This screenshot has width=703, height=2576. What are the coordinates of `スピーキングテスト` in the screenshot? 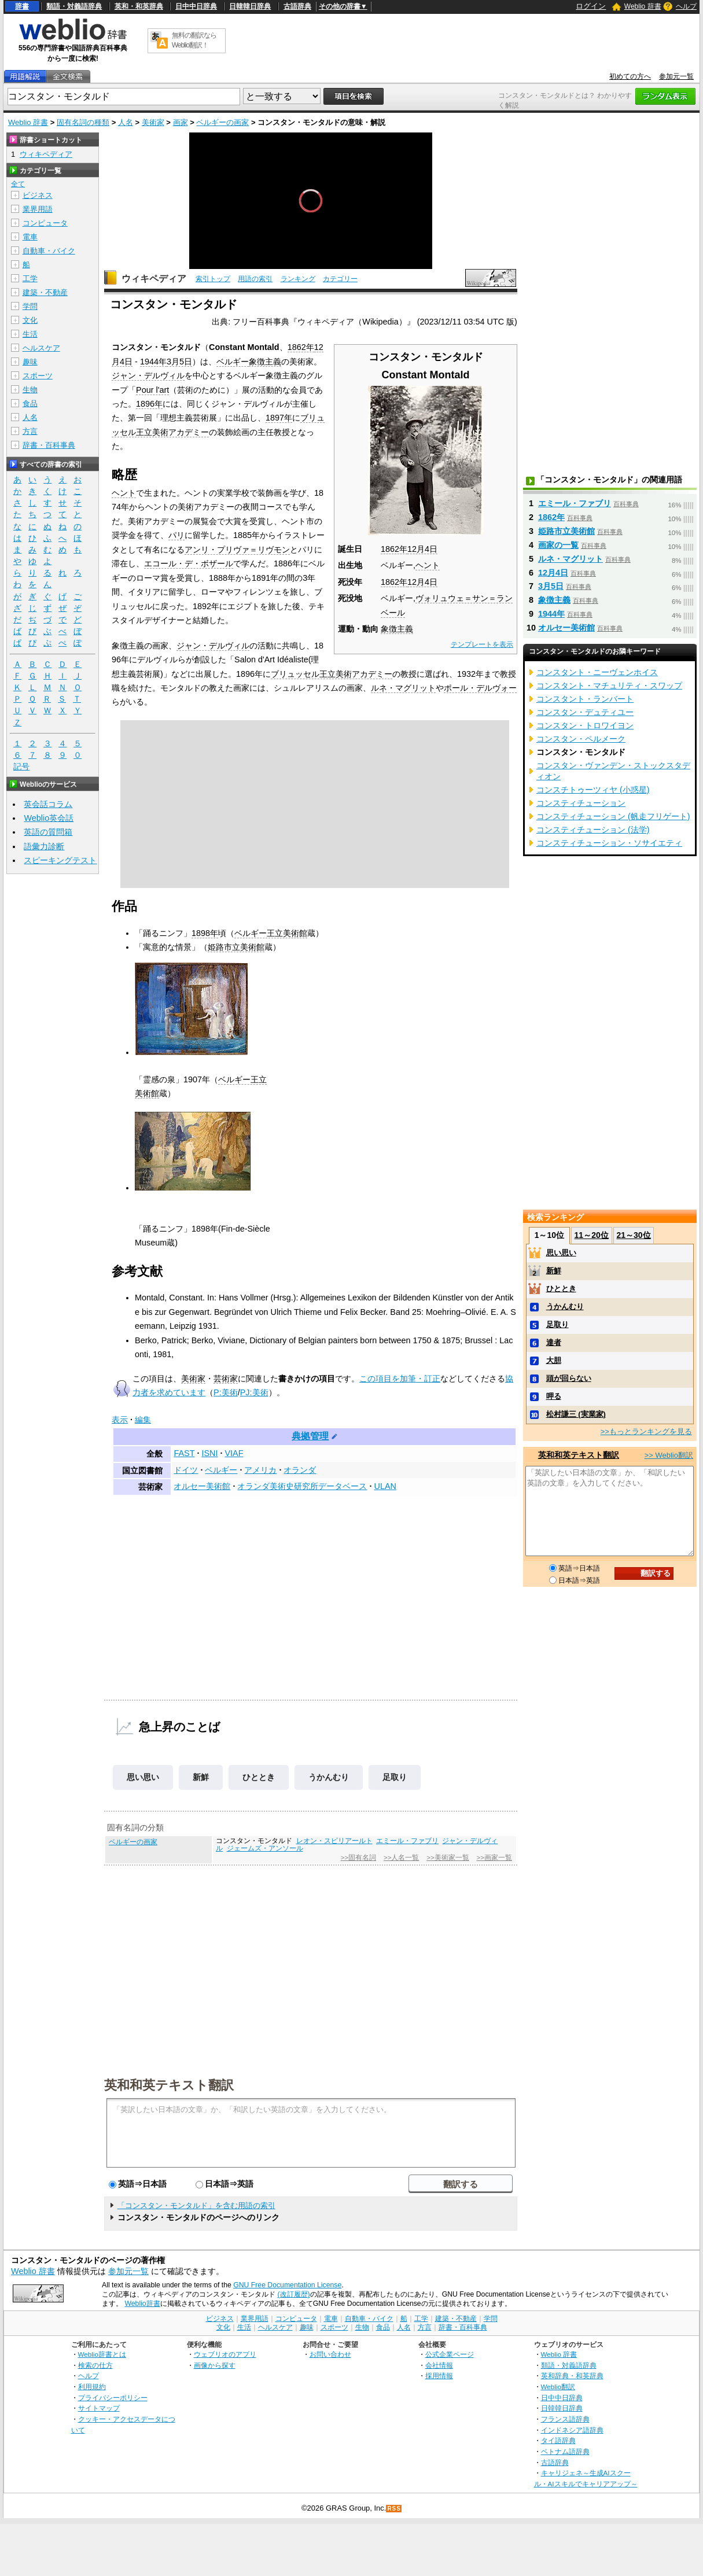 It's located at (60, 860).